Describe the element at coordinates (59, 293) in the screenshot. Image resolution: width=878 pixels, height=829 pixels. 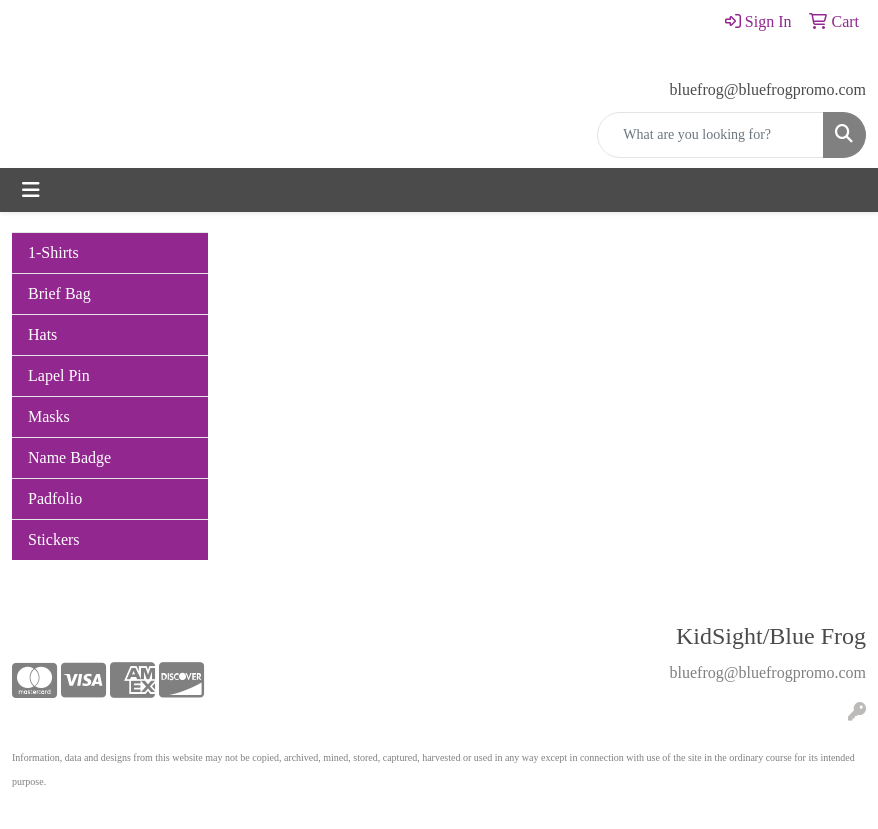
I see `Brief Bag` at that location.